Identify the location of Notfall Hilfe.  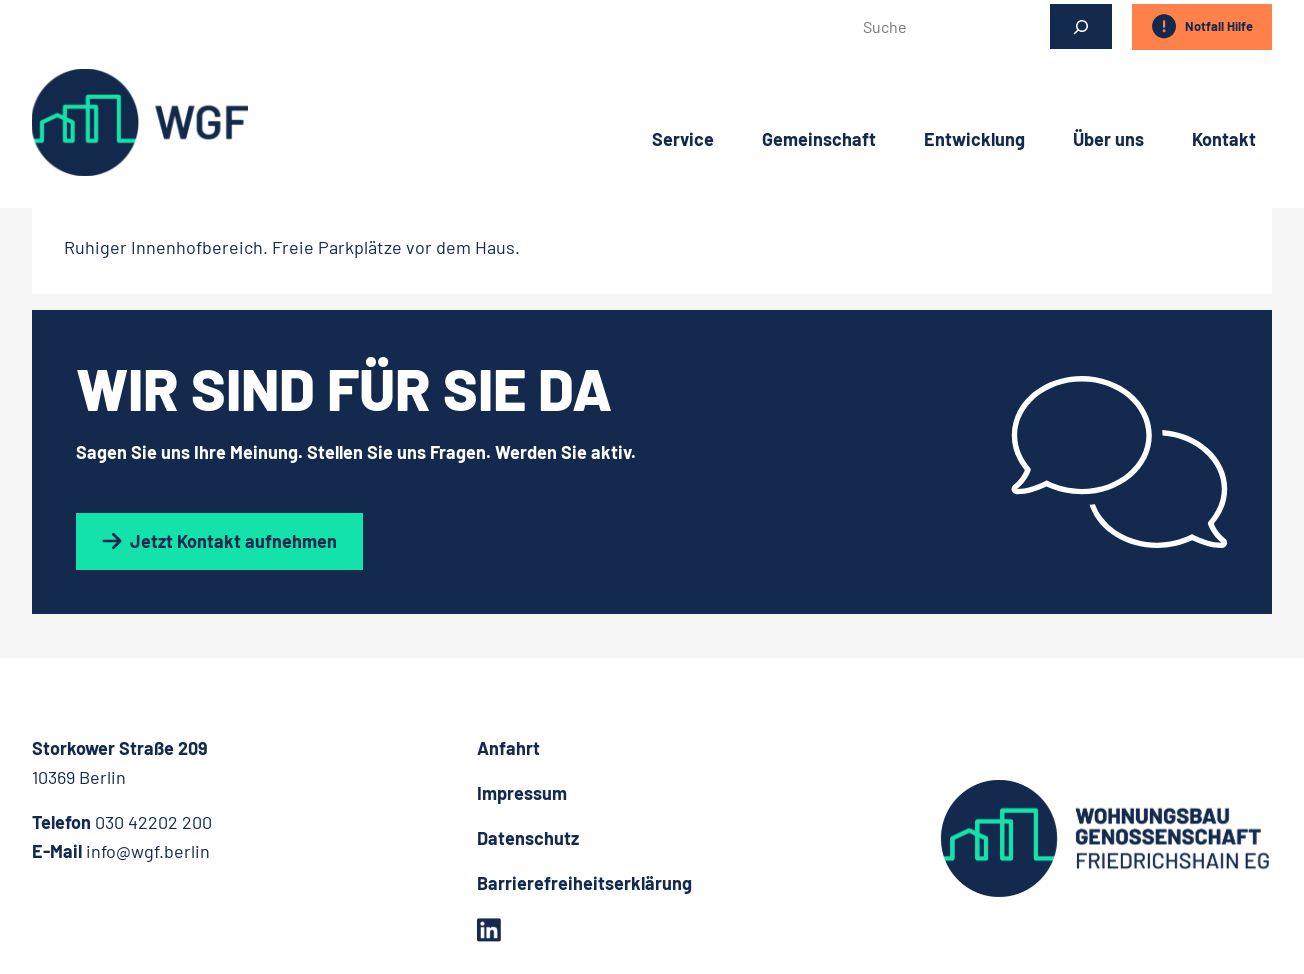
(1202, 26).